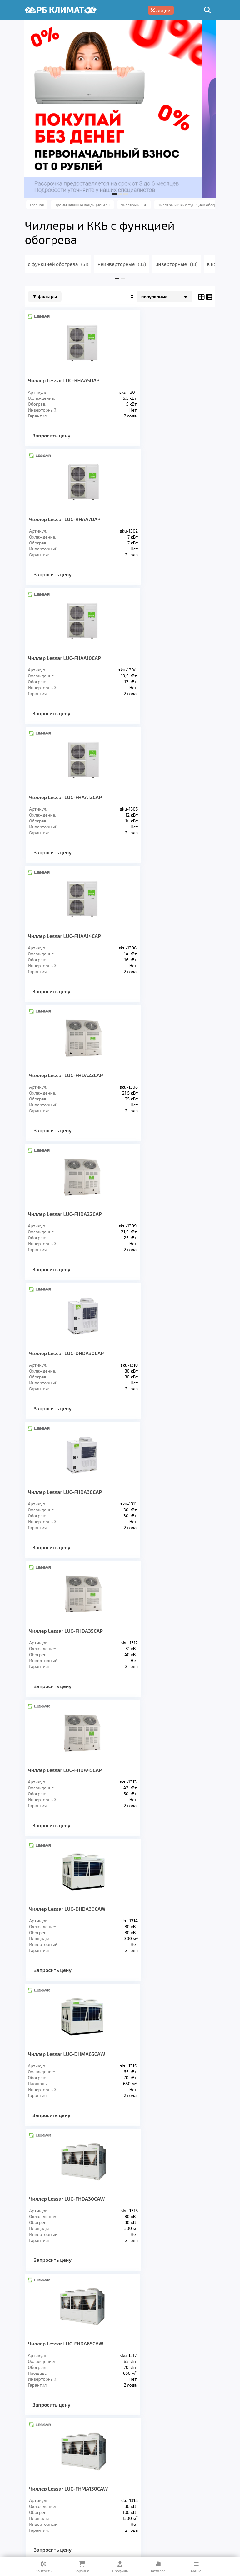 Image resolution: width=240 pixels, height=2576 pixels. What do you see at coordinates (53, 2445) in the screenshot?
I see `Кондиционеры` at bounding box center [53, 2445].